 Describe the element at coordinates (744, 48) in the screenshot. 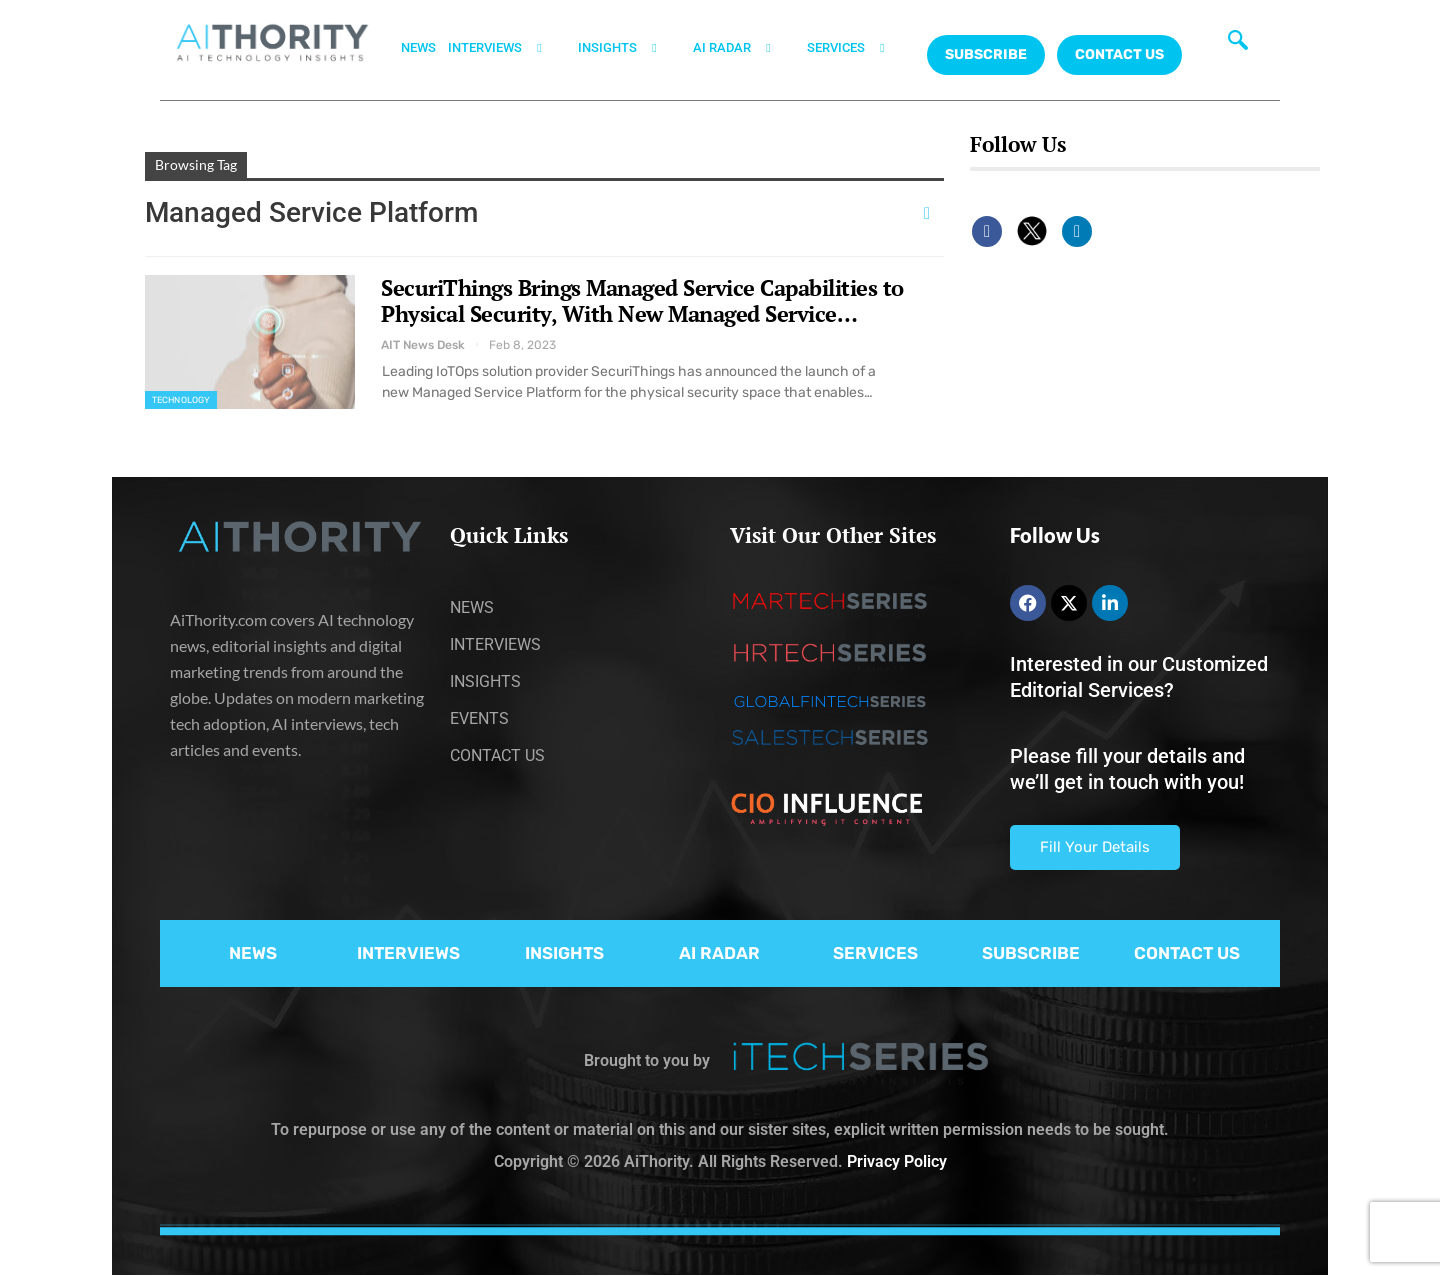

I see `AI RADAR` at that location.